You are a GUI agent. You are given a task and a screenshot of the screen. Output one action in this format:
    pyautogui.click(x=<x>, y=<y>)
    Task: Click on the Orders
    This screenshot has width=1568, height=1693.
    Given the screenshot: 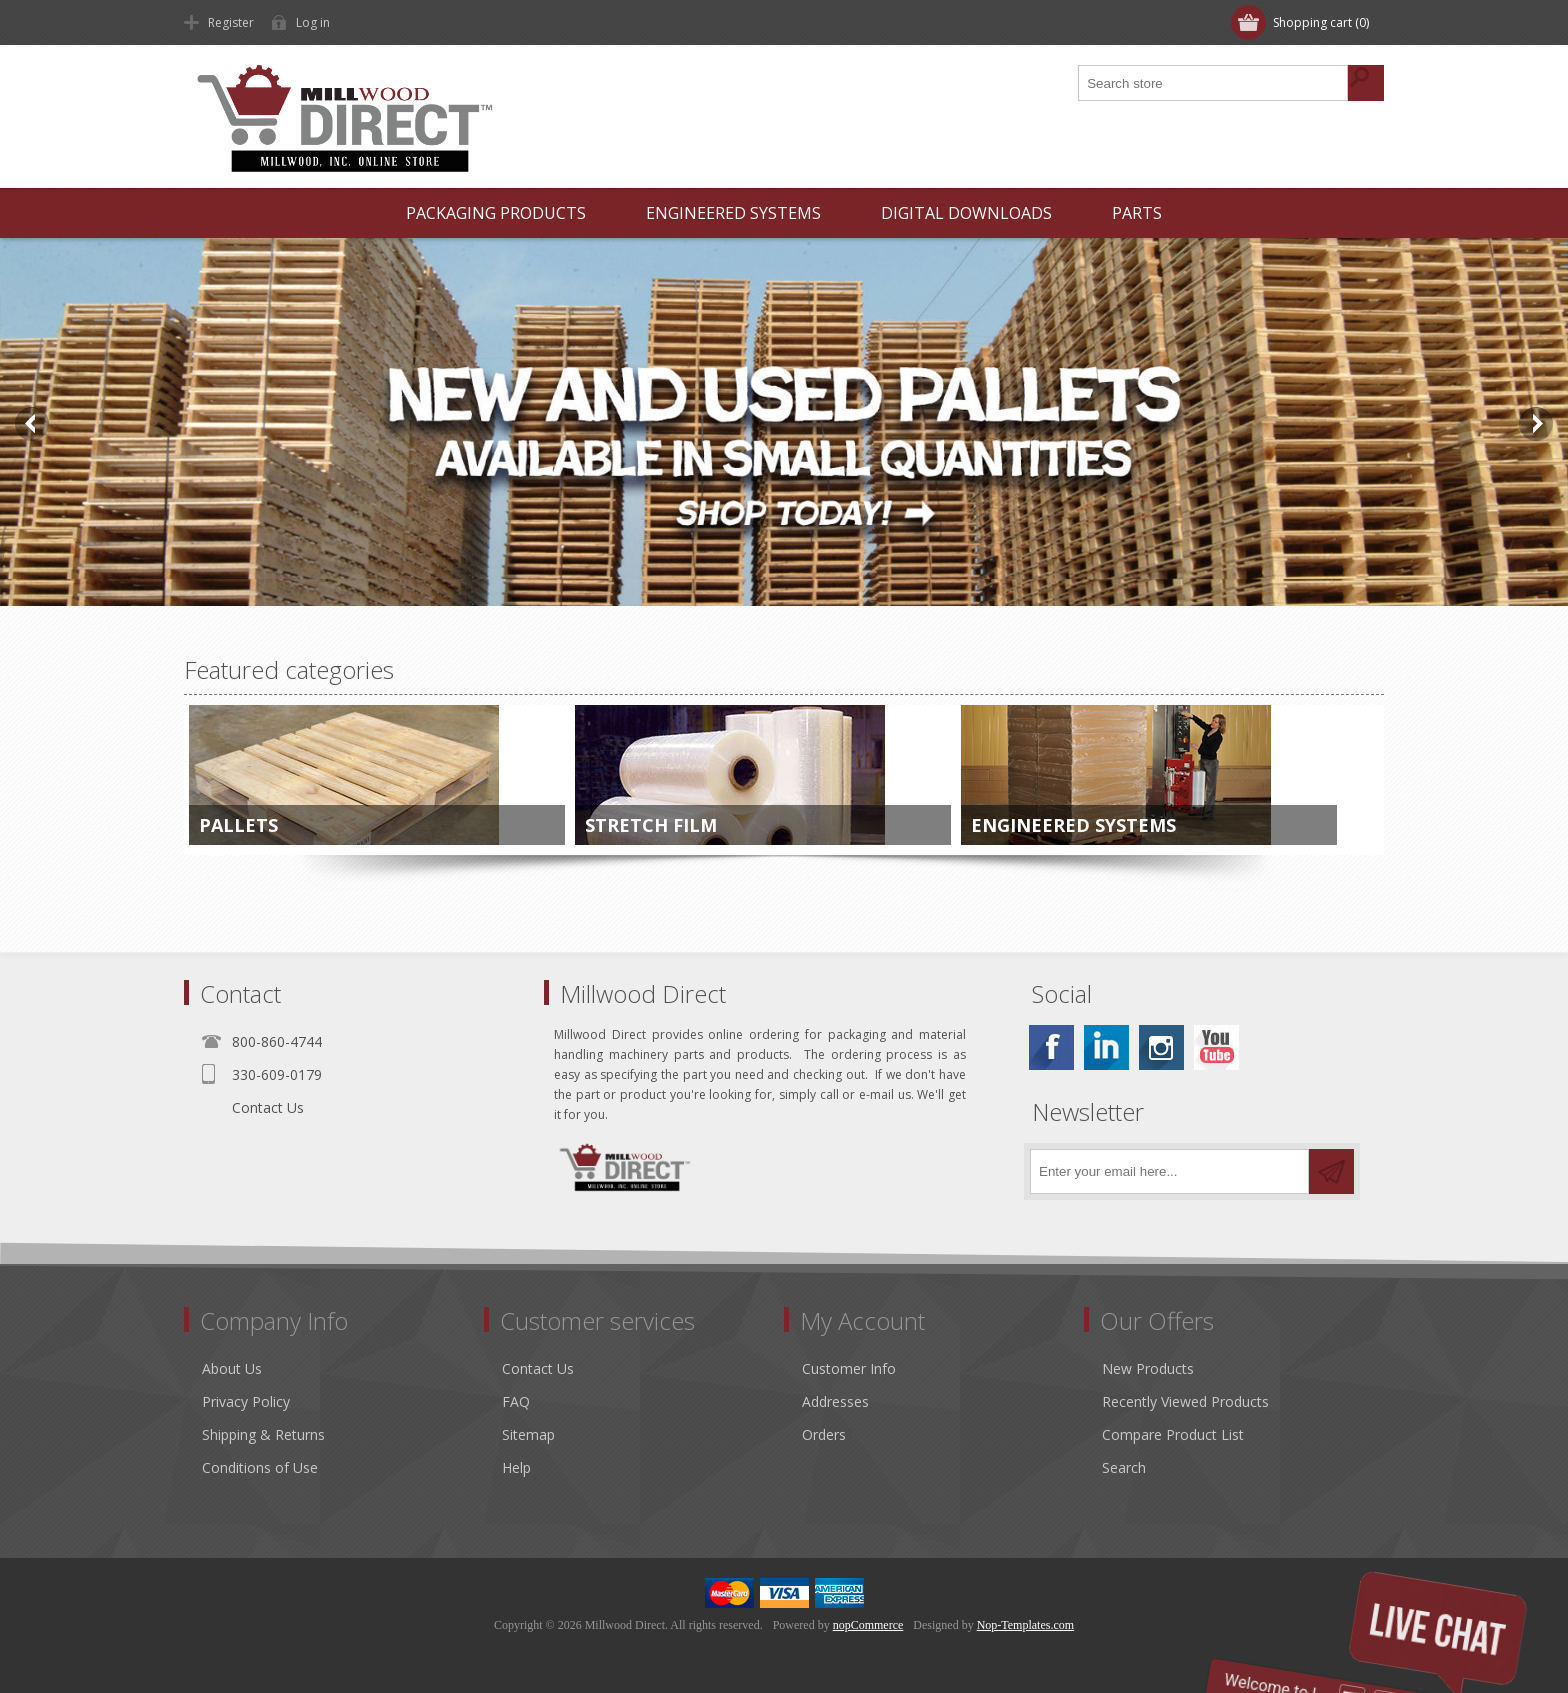 What is the action you would take?
    pyautogui.click(x=824, y=1434)
    